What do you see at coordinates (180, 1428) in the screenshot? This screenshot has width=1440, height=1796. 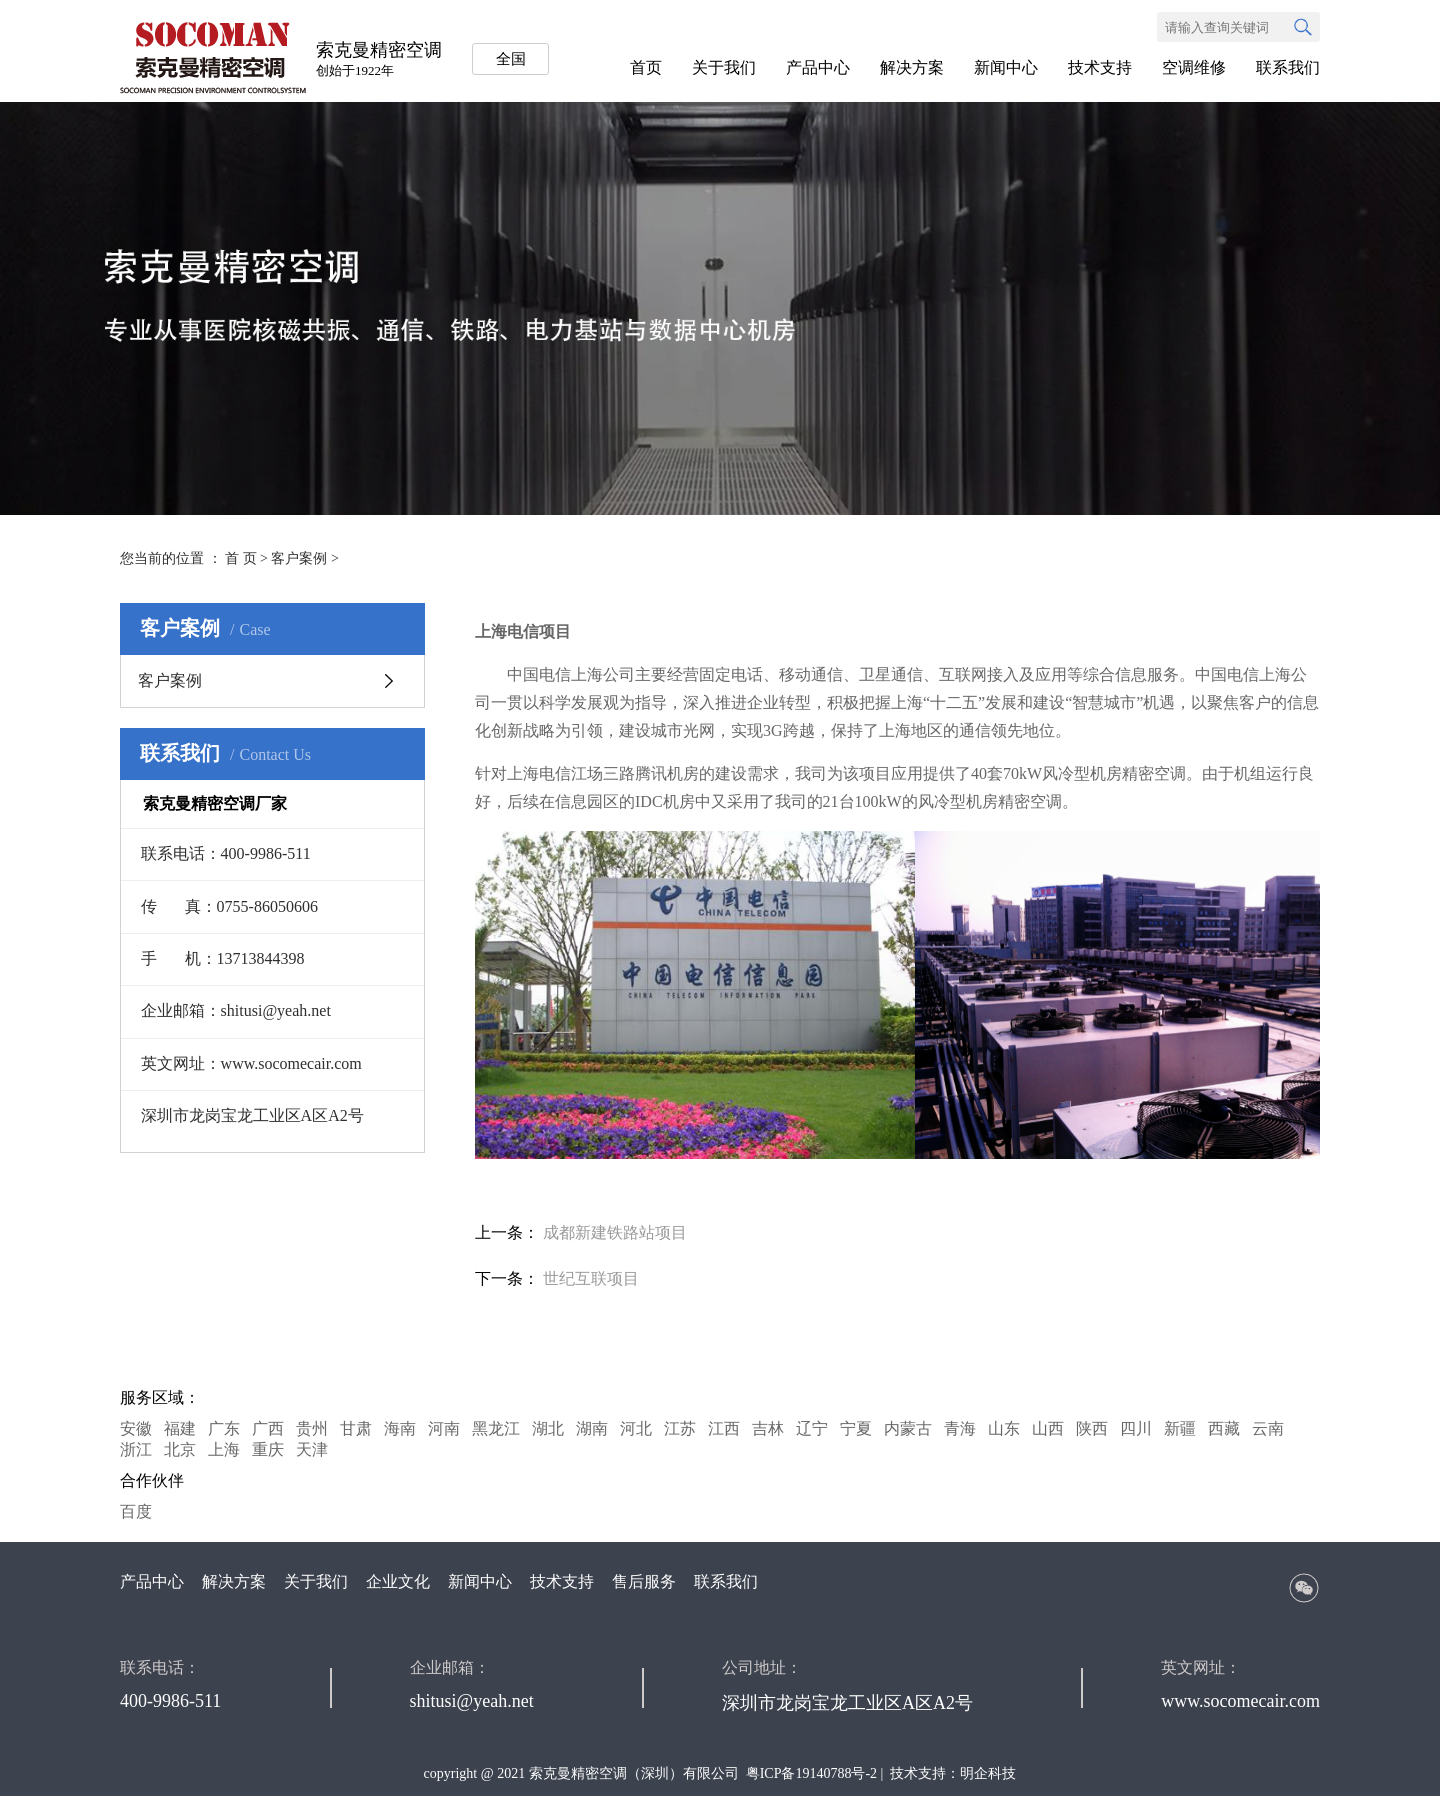 I see `福建` at bounding box center [180, 1428].